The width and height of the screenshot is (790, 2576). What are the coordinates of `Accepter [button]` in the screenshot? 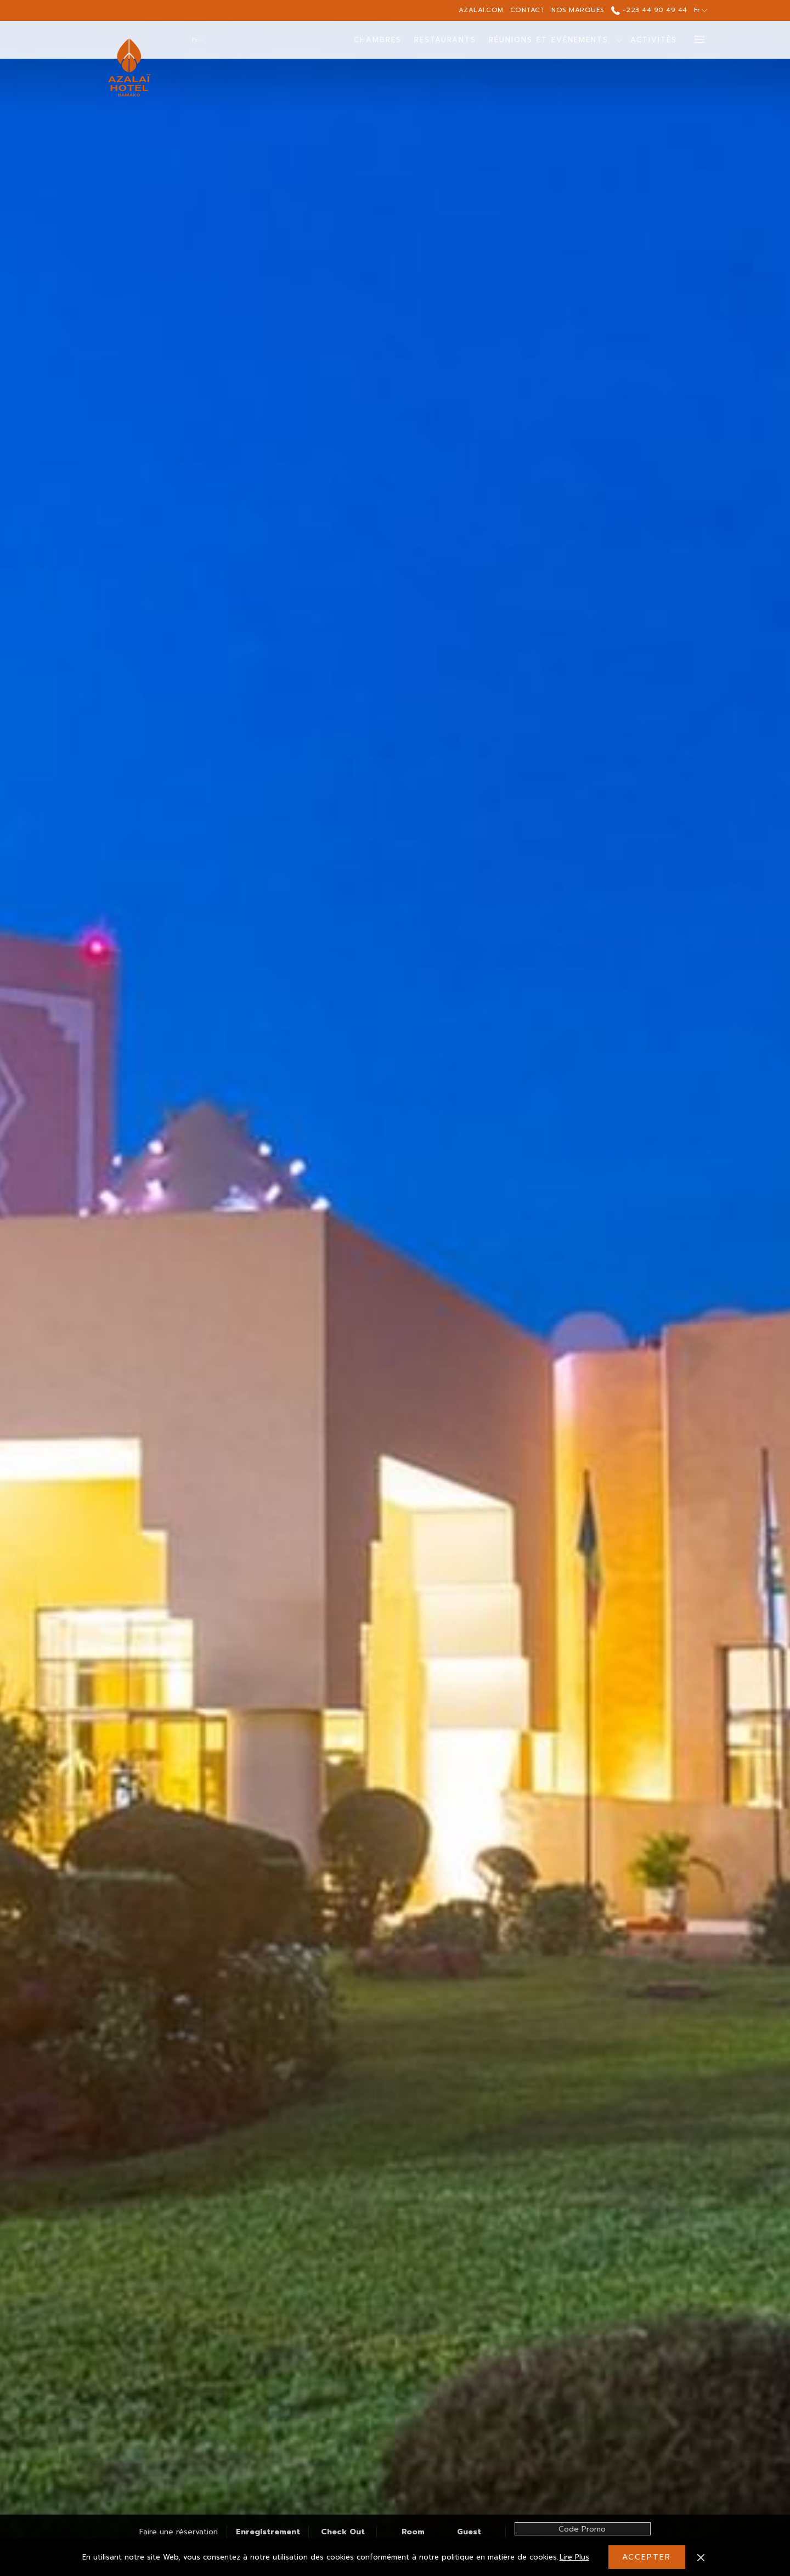 It's located at (646, 2557).